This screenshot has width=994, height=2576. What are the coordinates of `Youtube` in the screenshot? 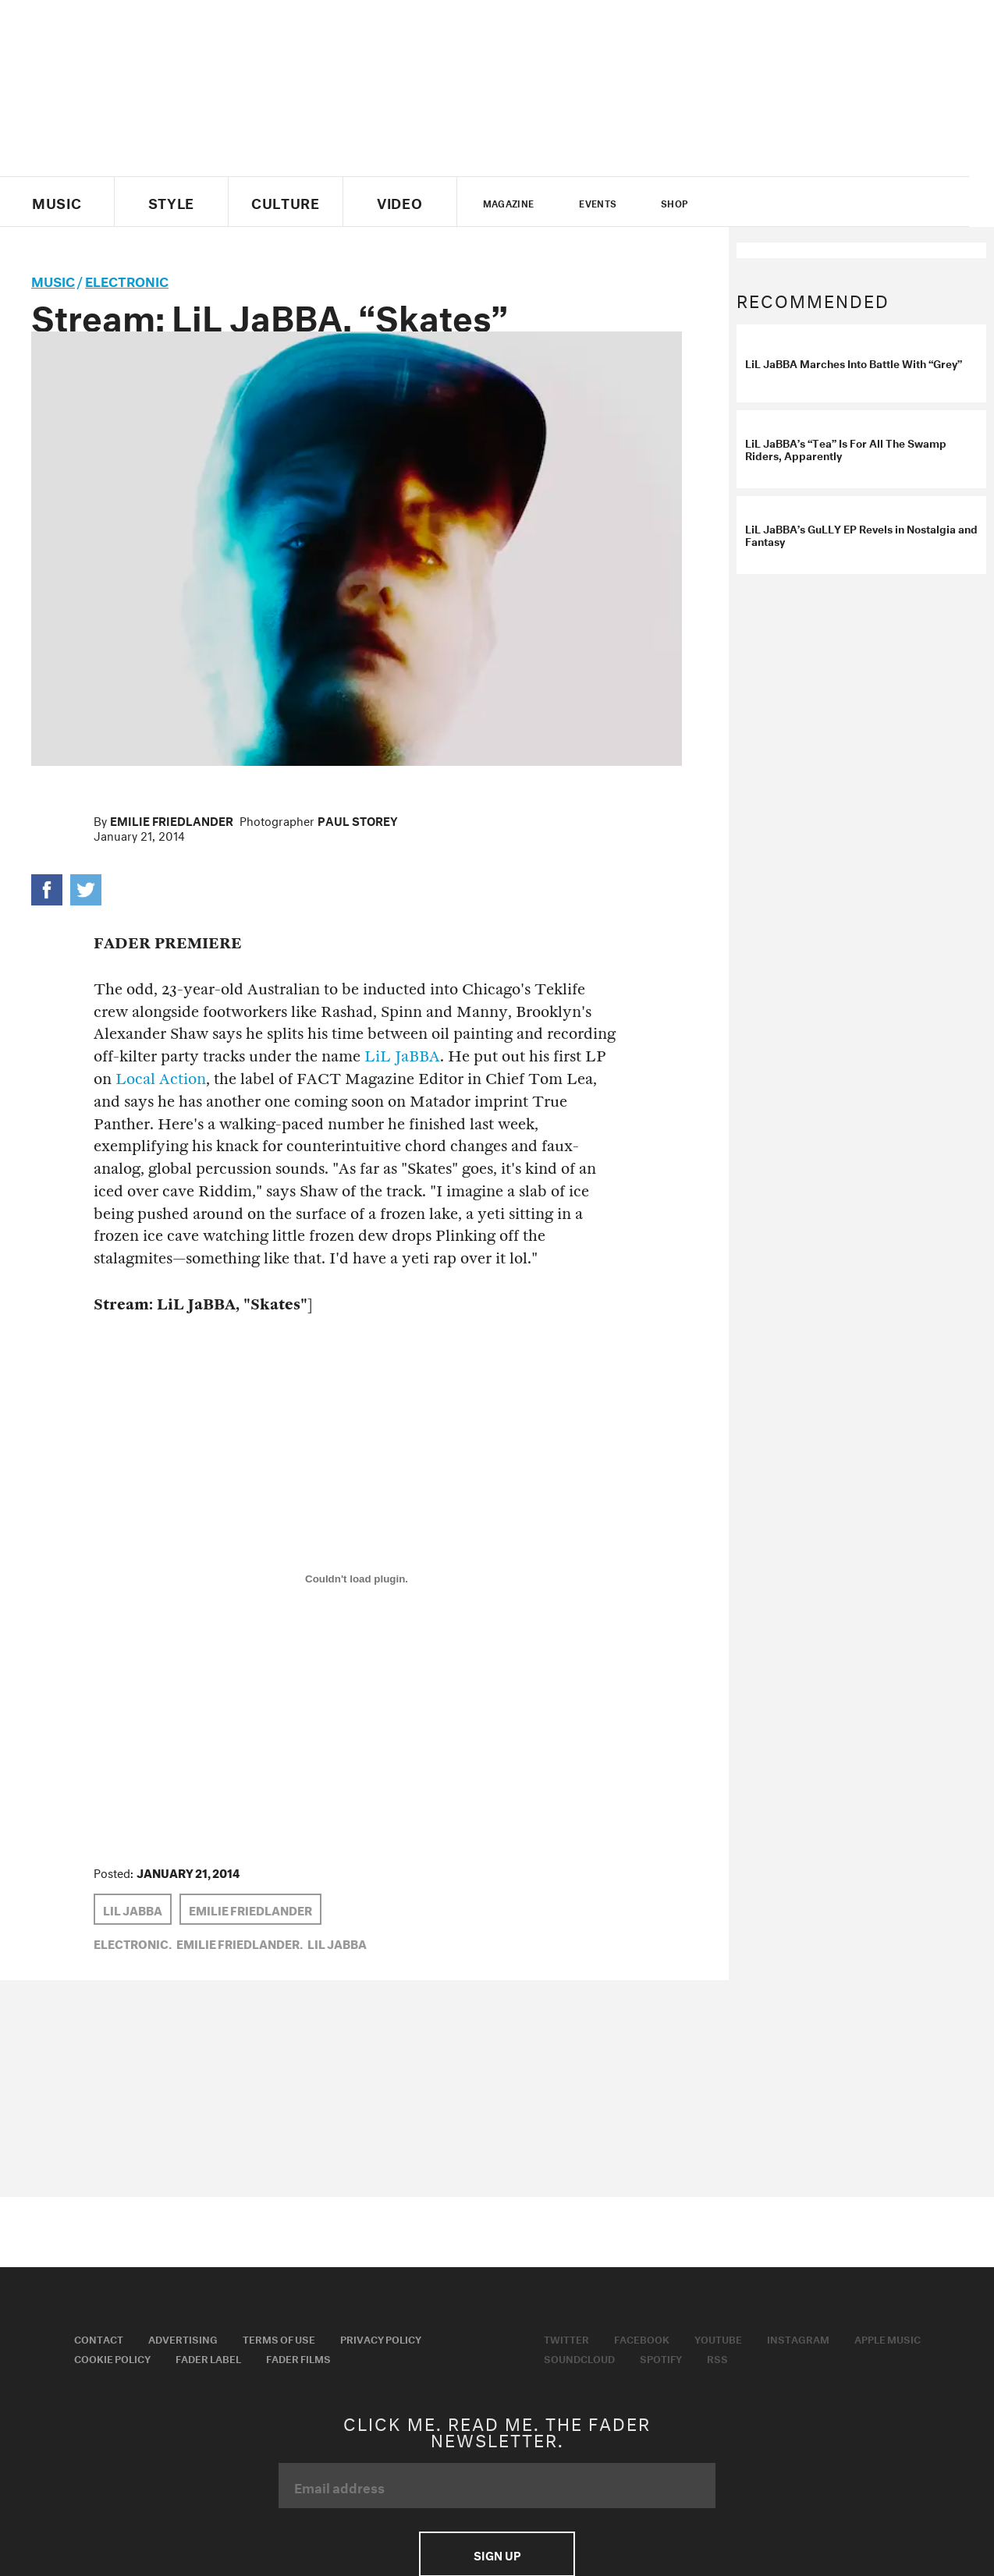 It's located at (718, 2338).